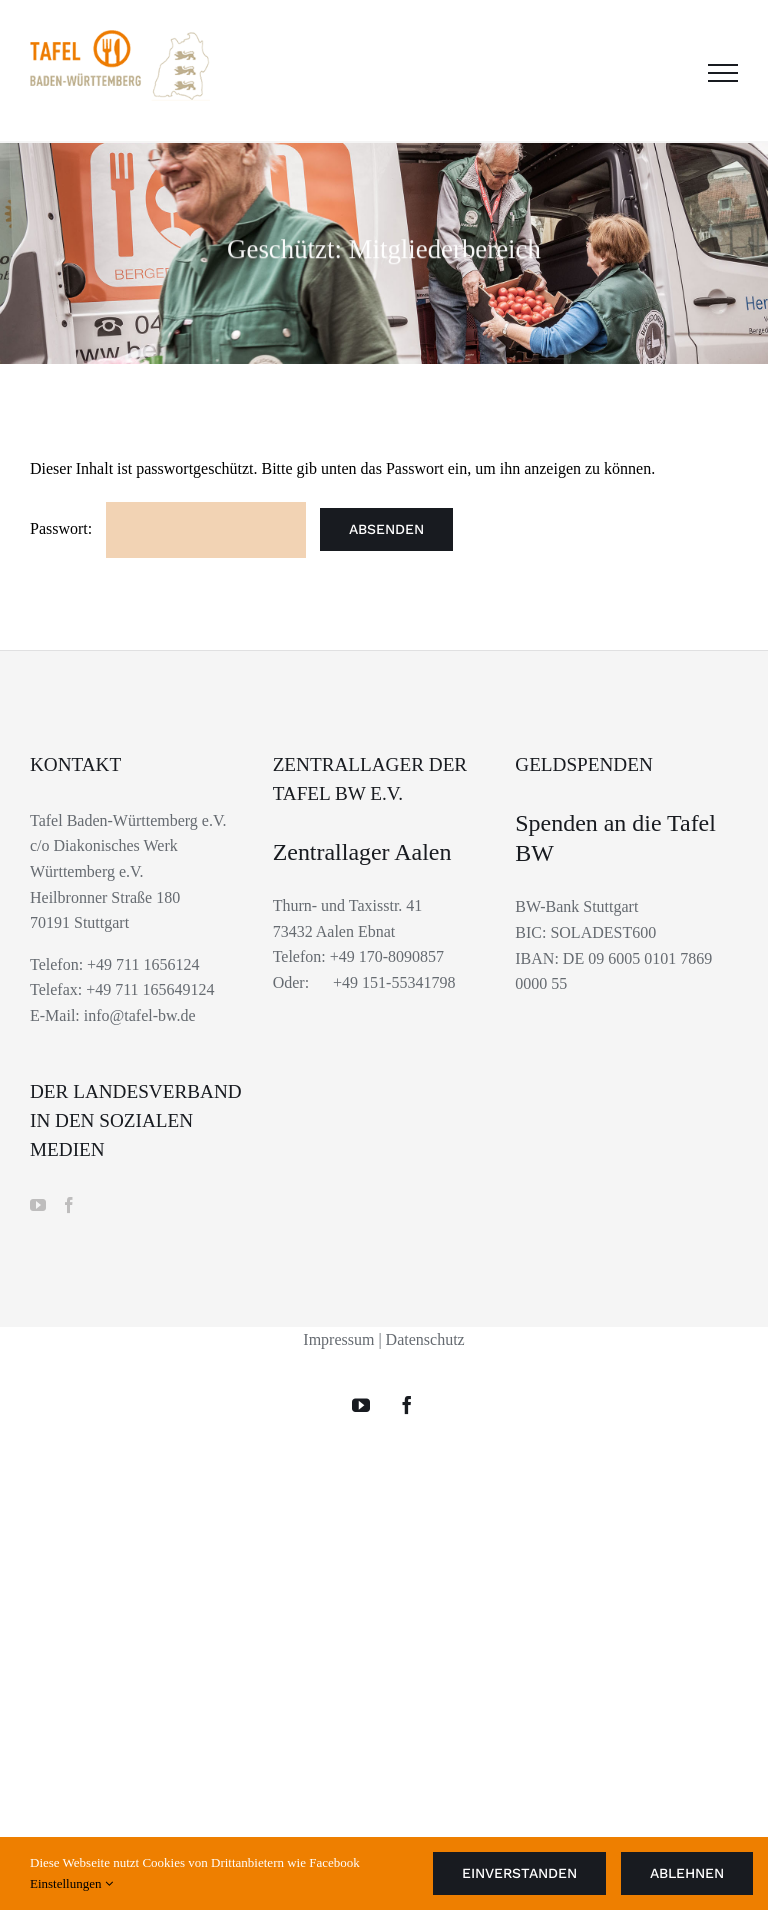 The width and height of the screenshot is (768, 1910). What do you see at coordinates (723, 73) in the screenshot?
I see `[Toggle Menu]` at bounding box center [723, 73].